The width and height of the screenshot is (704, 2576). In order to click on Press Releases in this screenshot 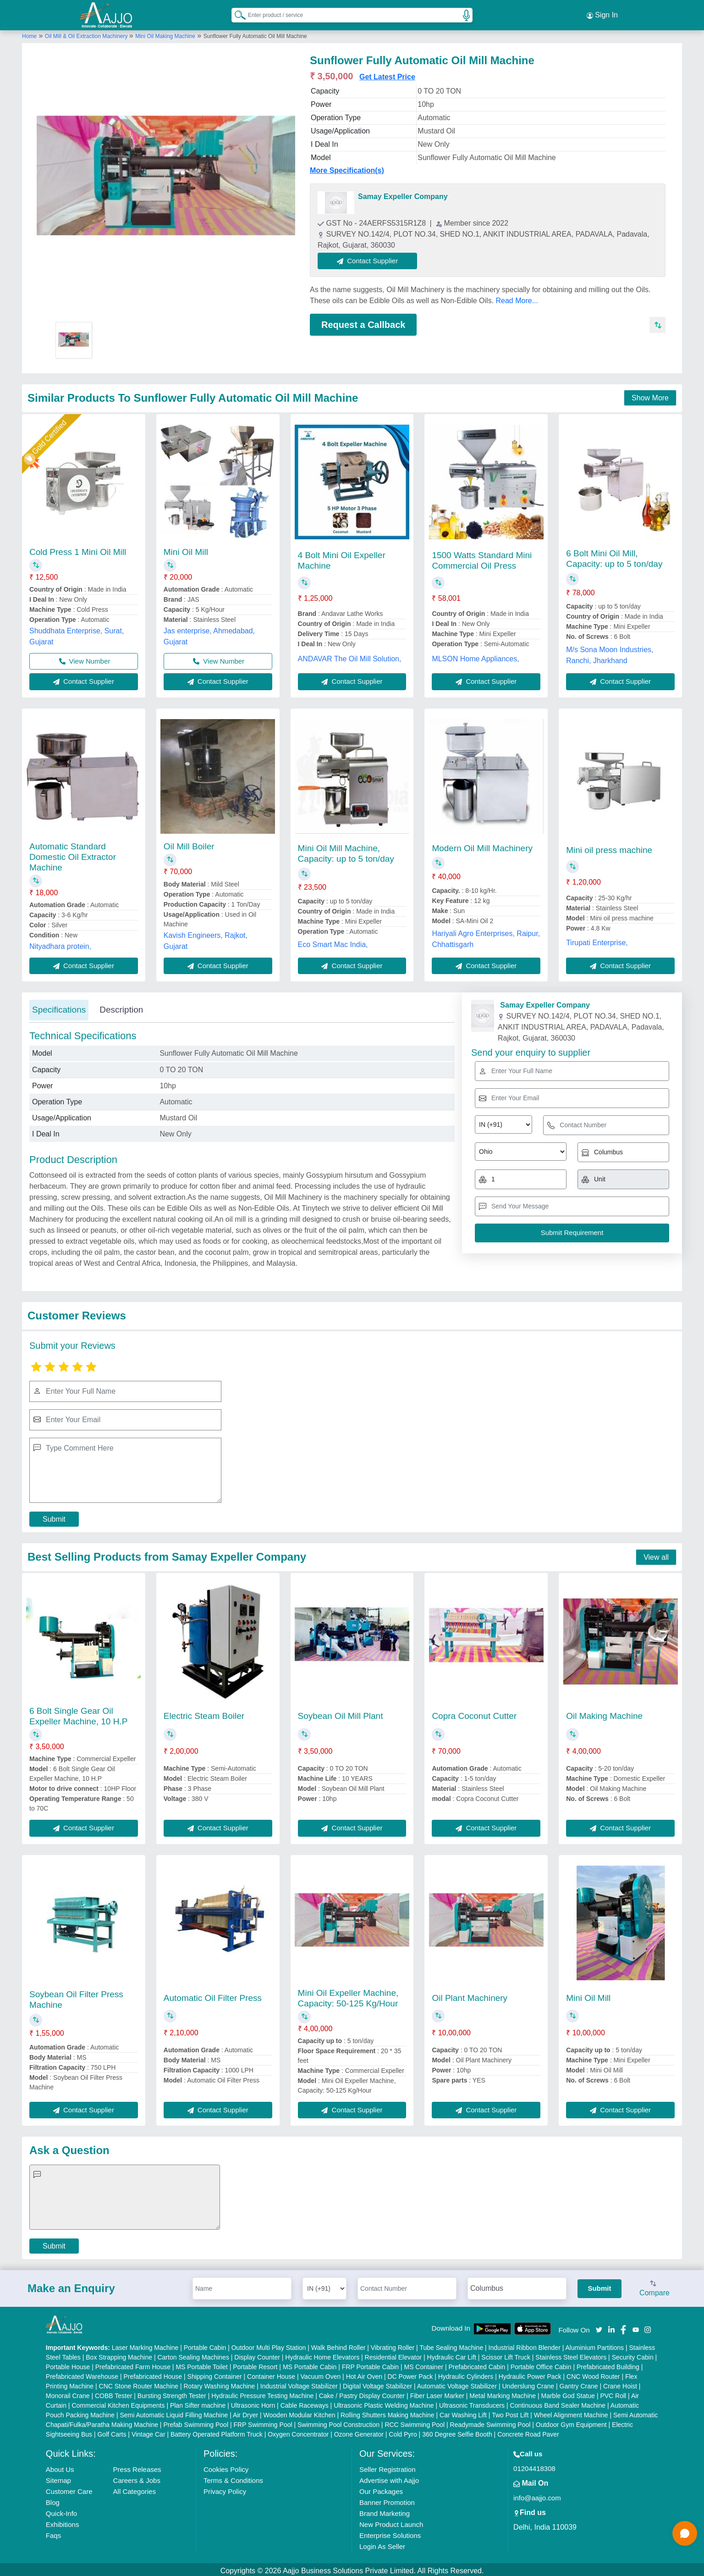, I will do `click(137, 2467)`.